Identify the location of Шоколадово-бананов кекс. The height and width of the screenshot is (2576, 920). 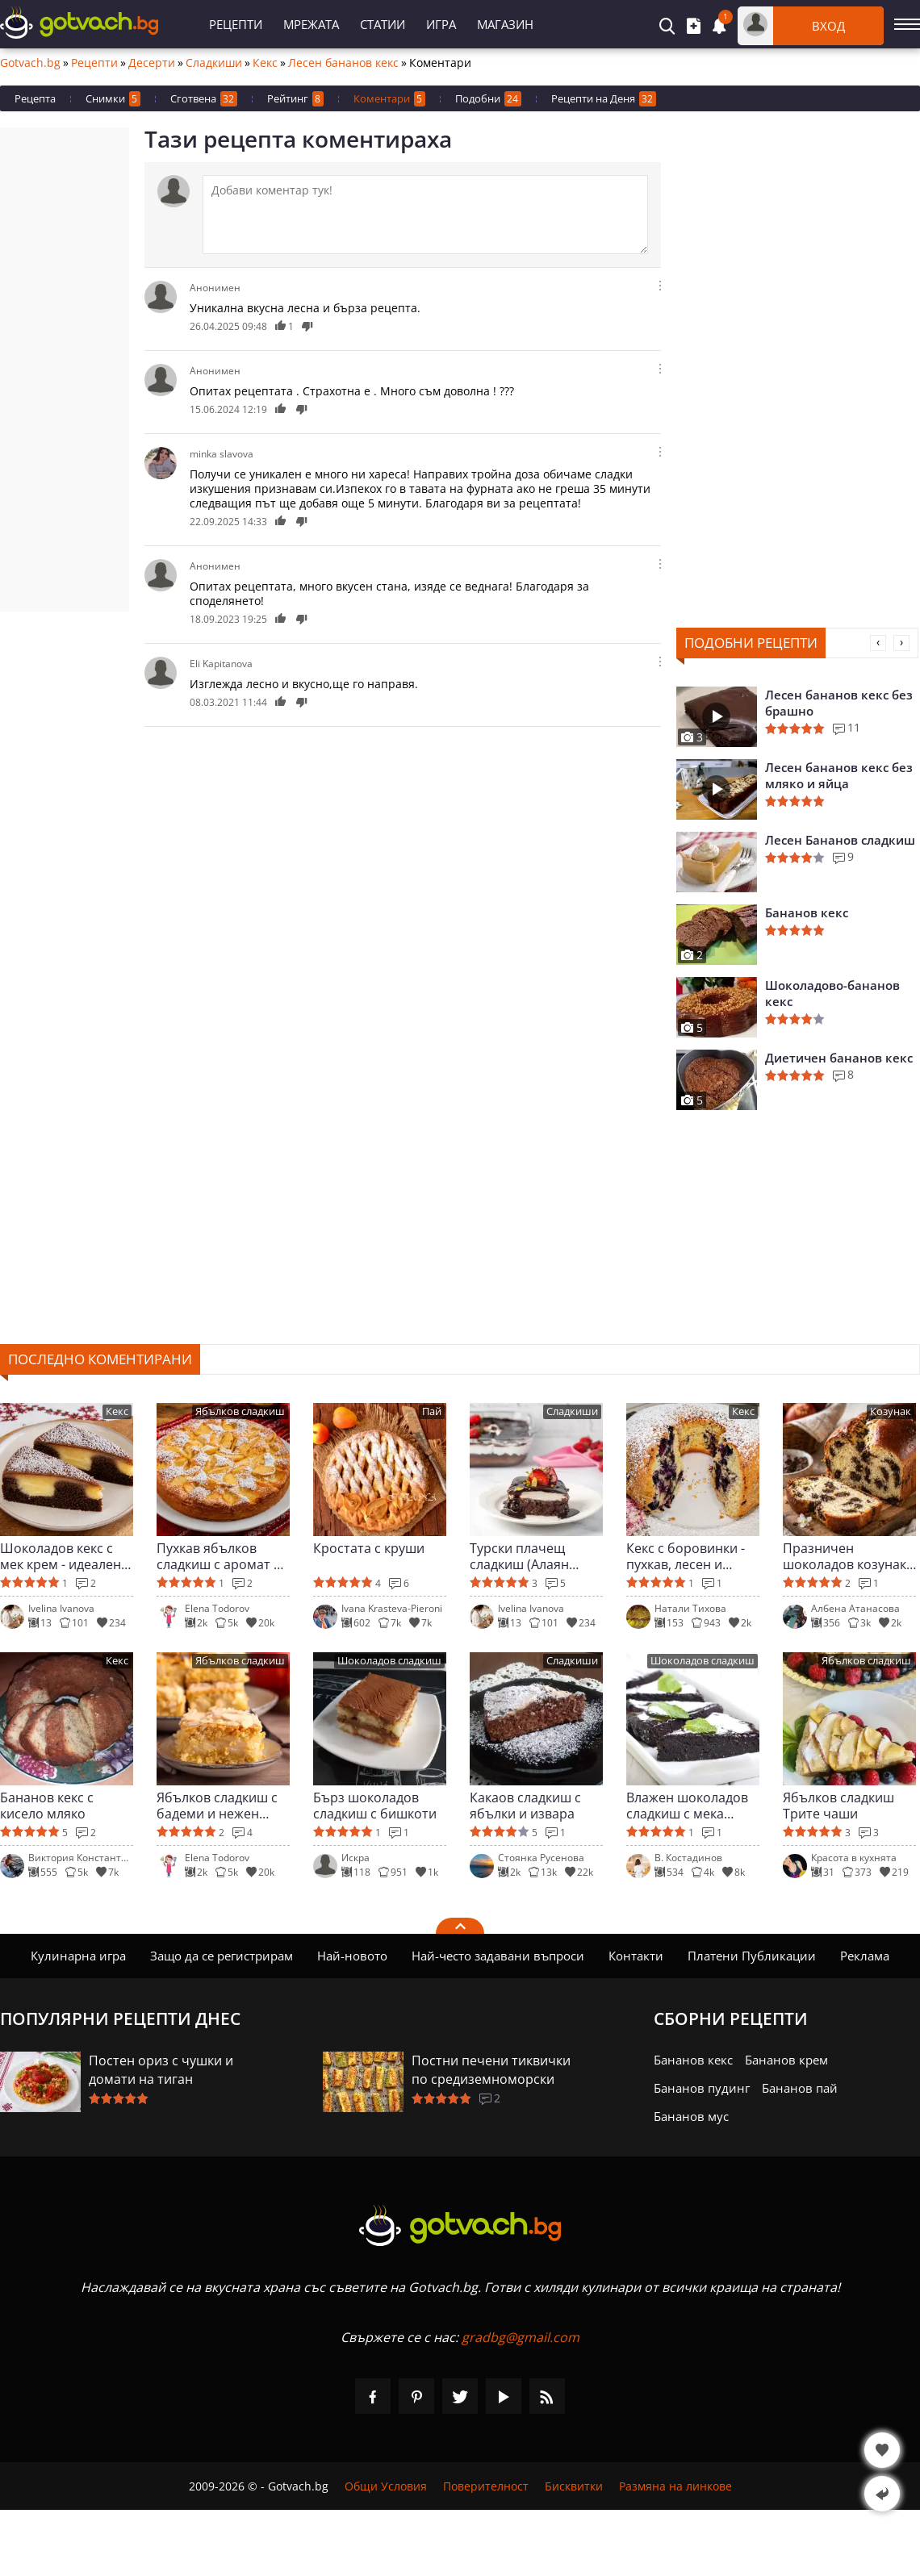
(832, 993).